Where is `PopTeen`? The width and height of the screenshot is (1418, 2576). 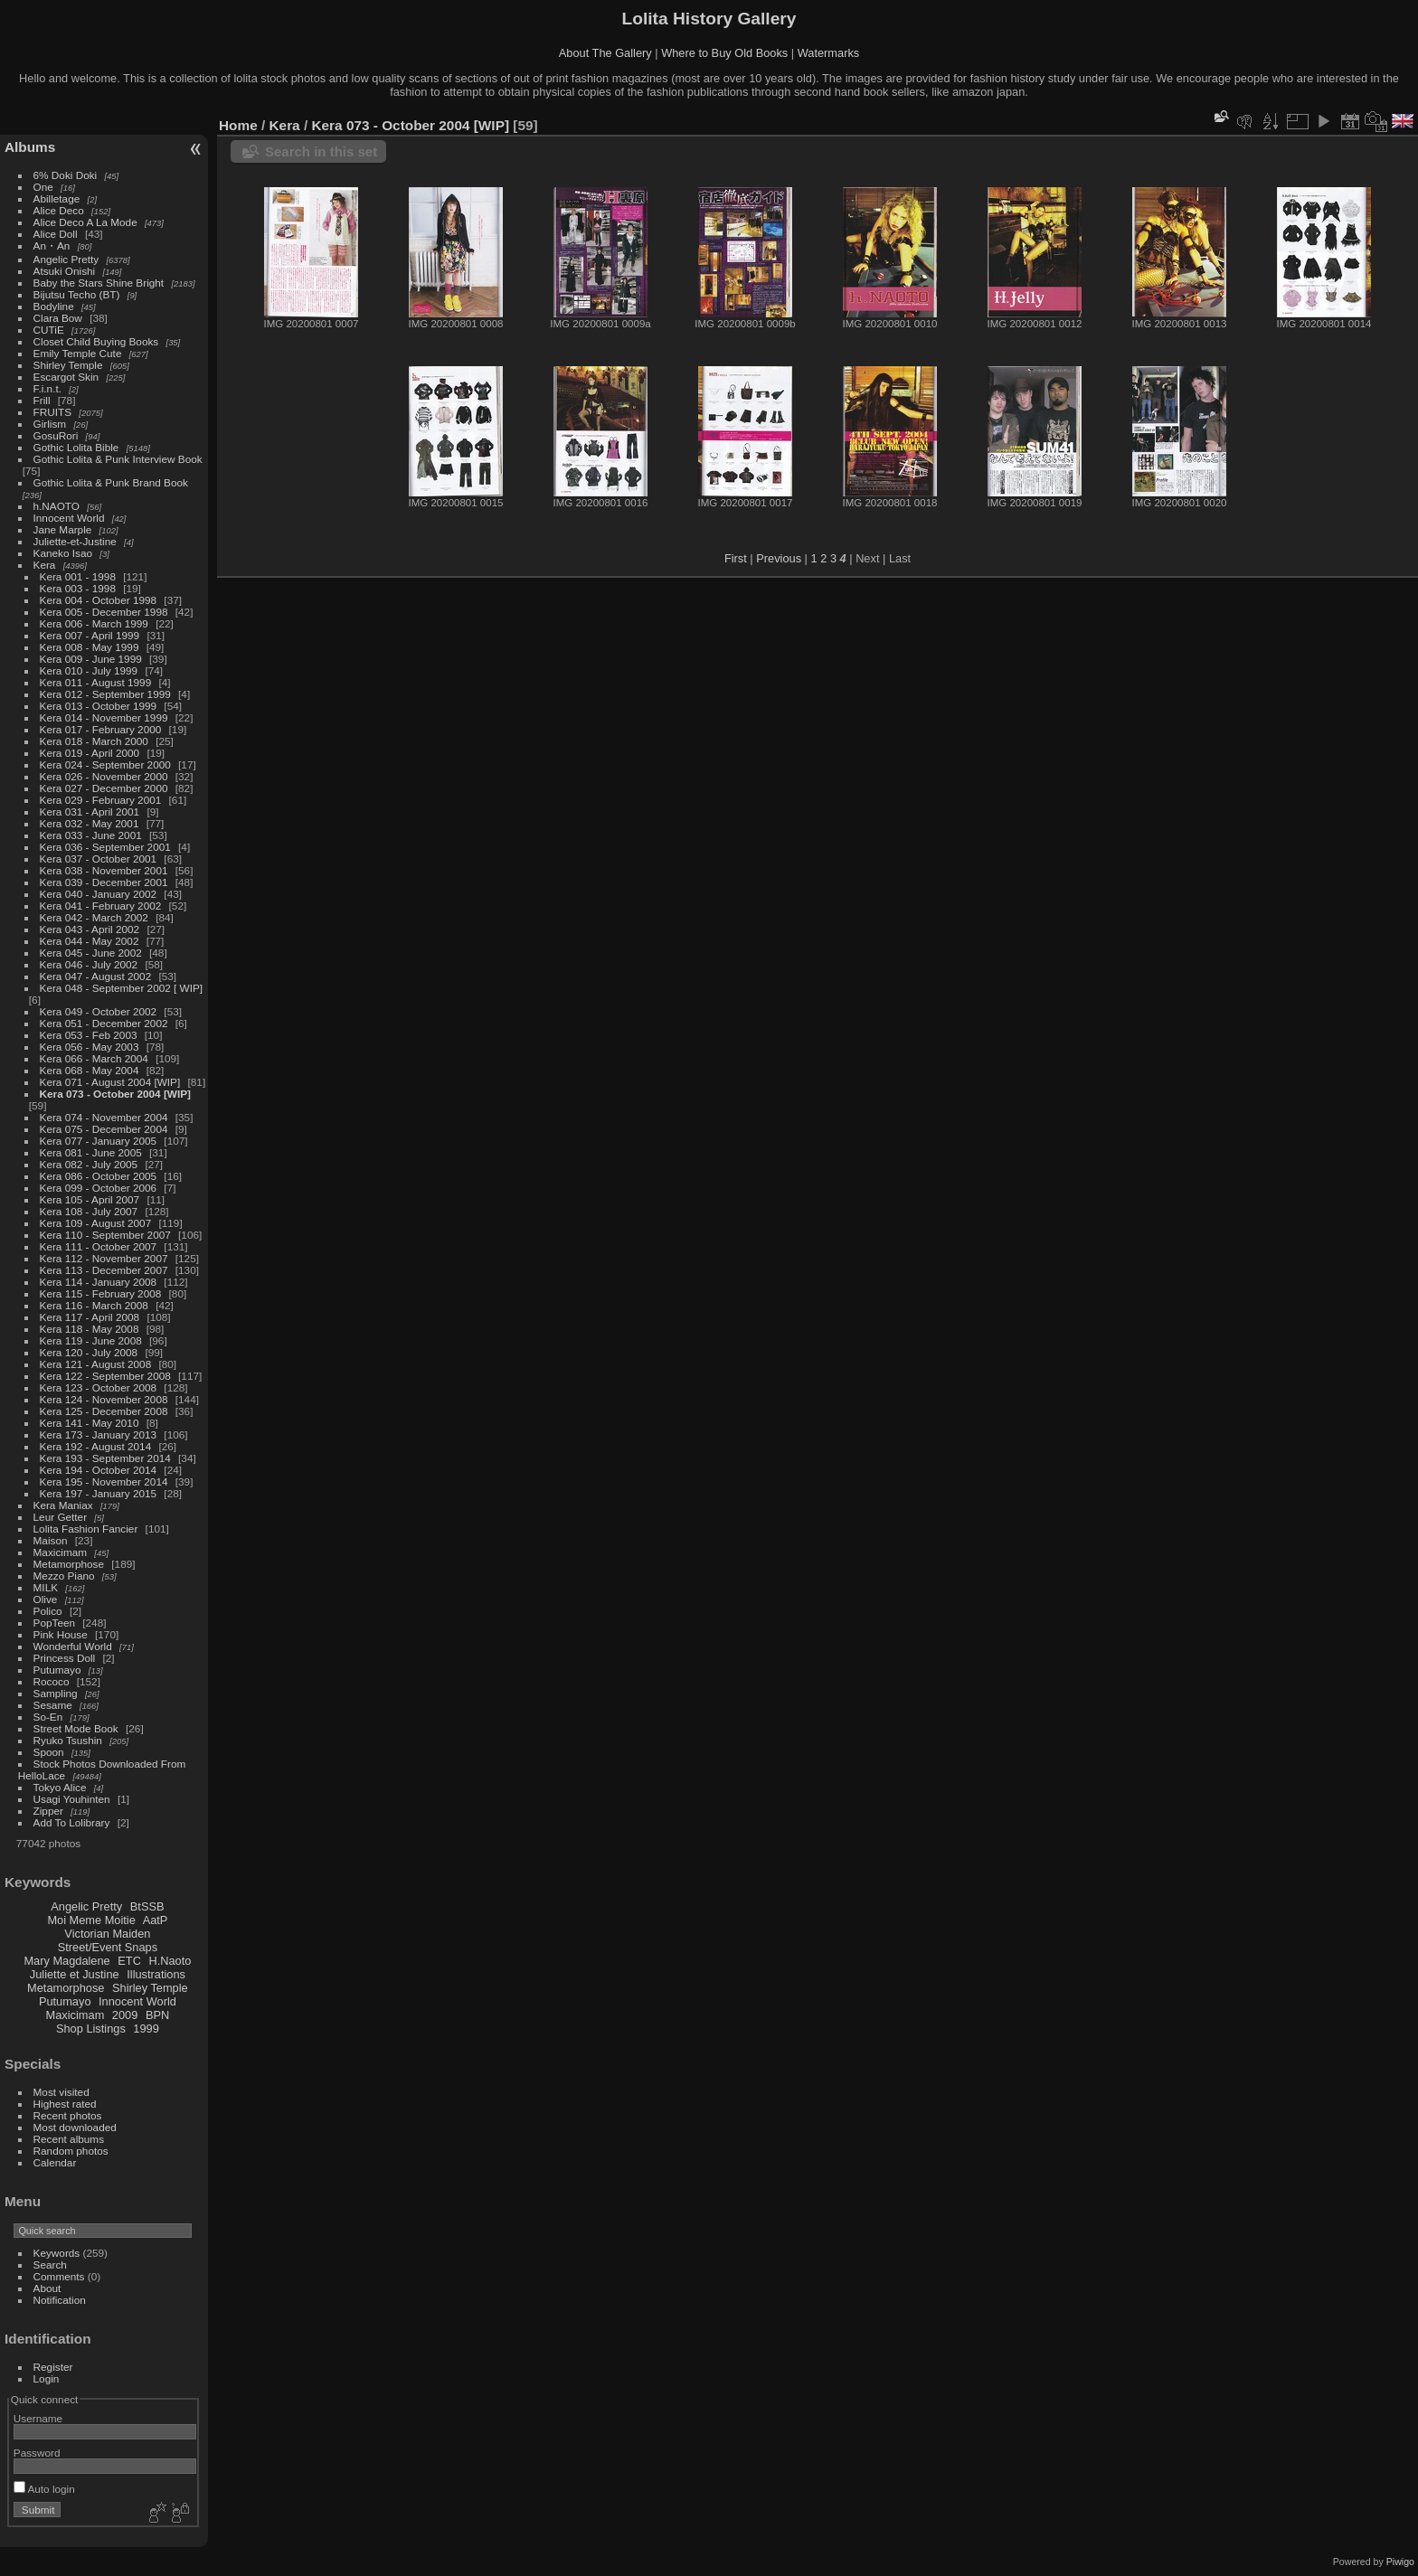 PopTeen is located at coordinates (54, 1622).